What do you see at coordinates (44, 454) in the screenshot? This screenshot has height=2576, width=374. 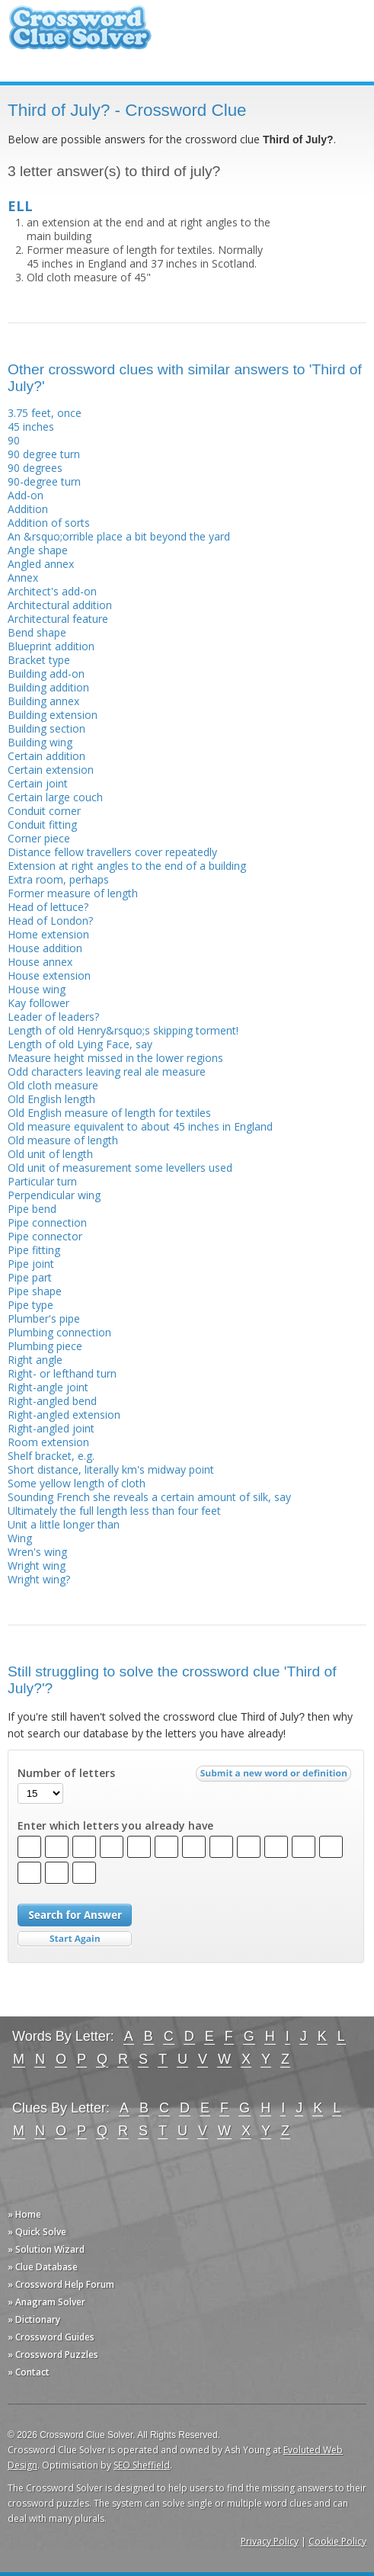 I see `90 degree turn` at bounding box center [44, 454].